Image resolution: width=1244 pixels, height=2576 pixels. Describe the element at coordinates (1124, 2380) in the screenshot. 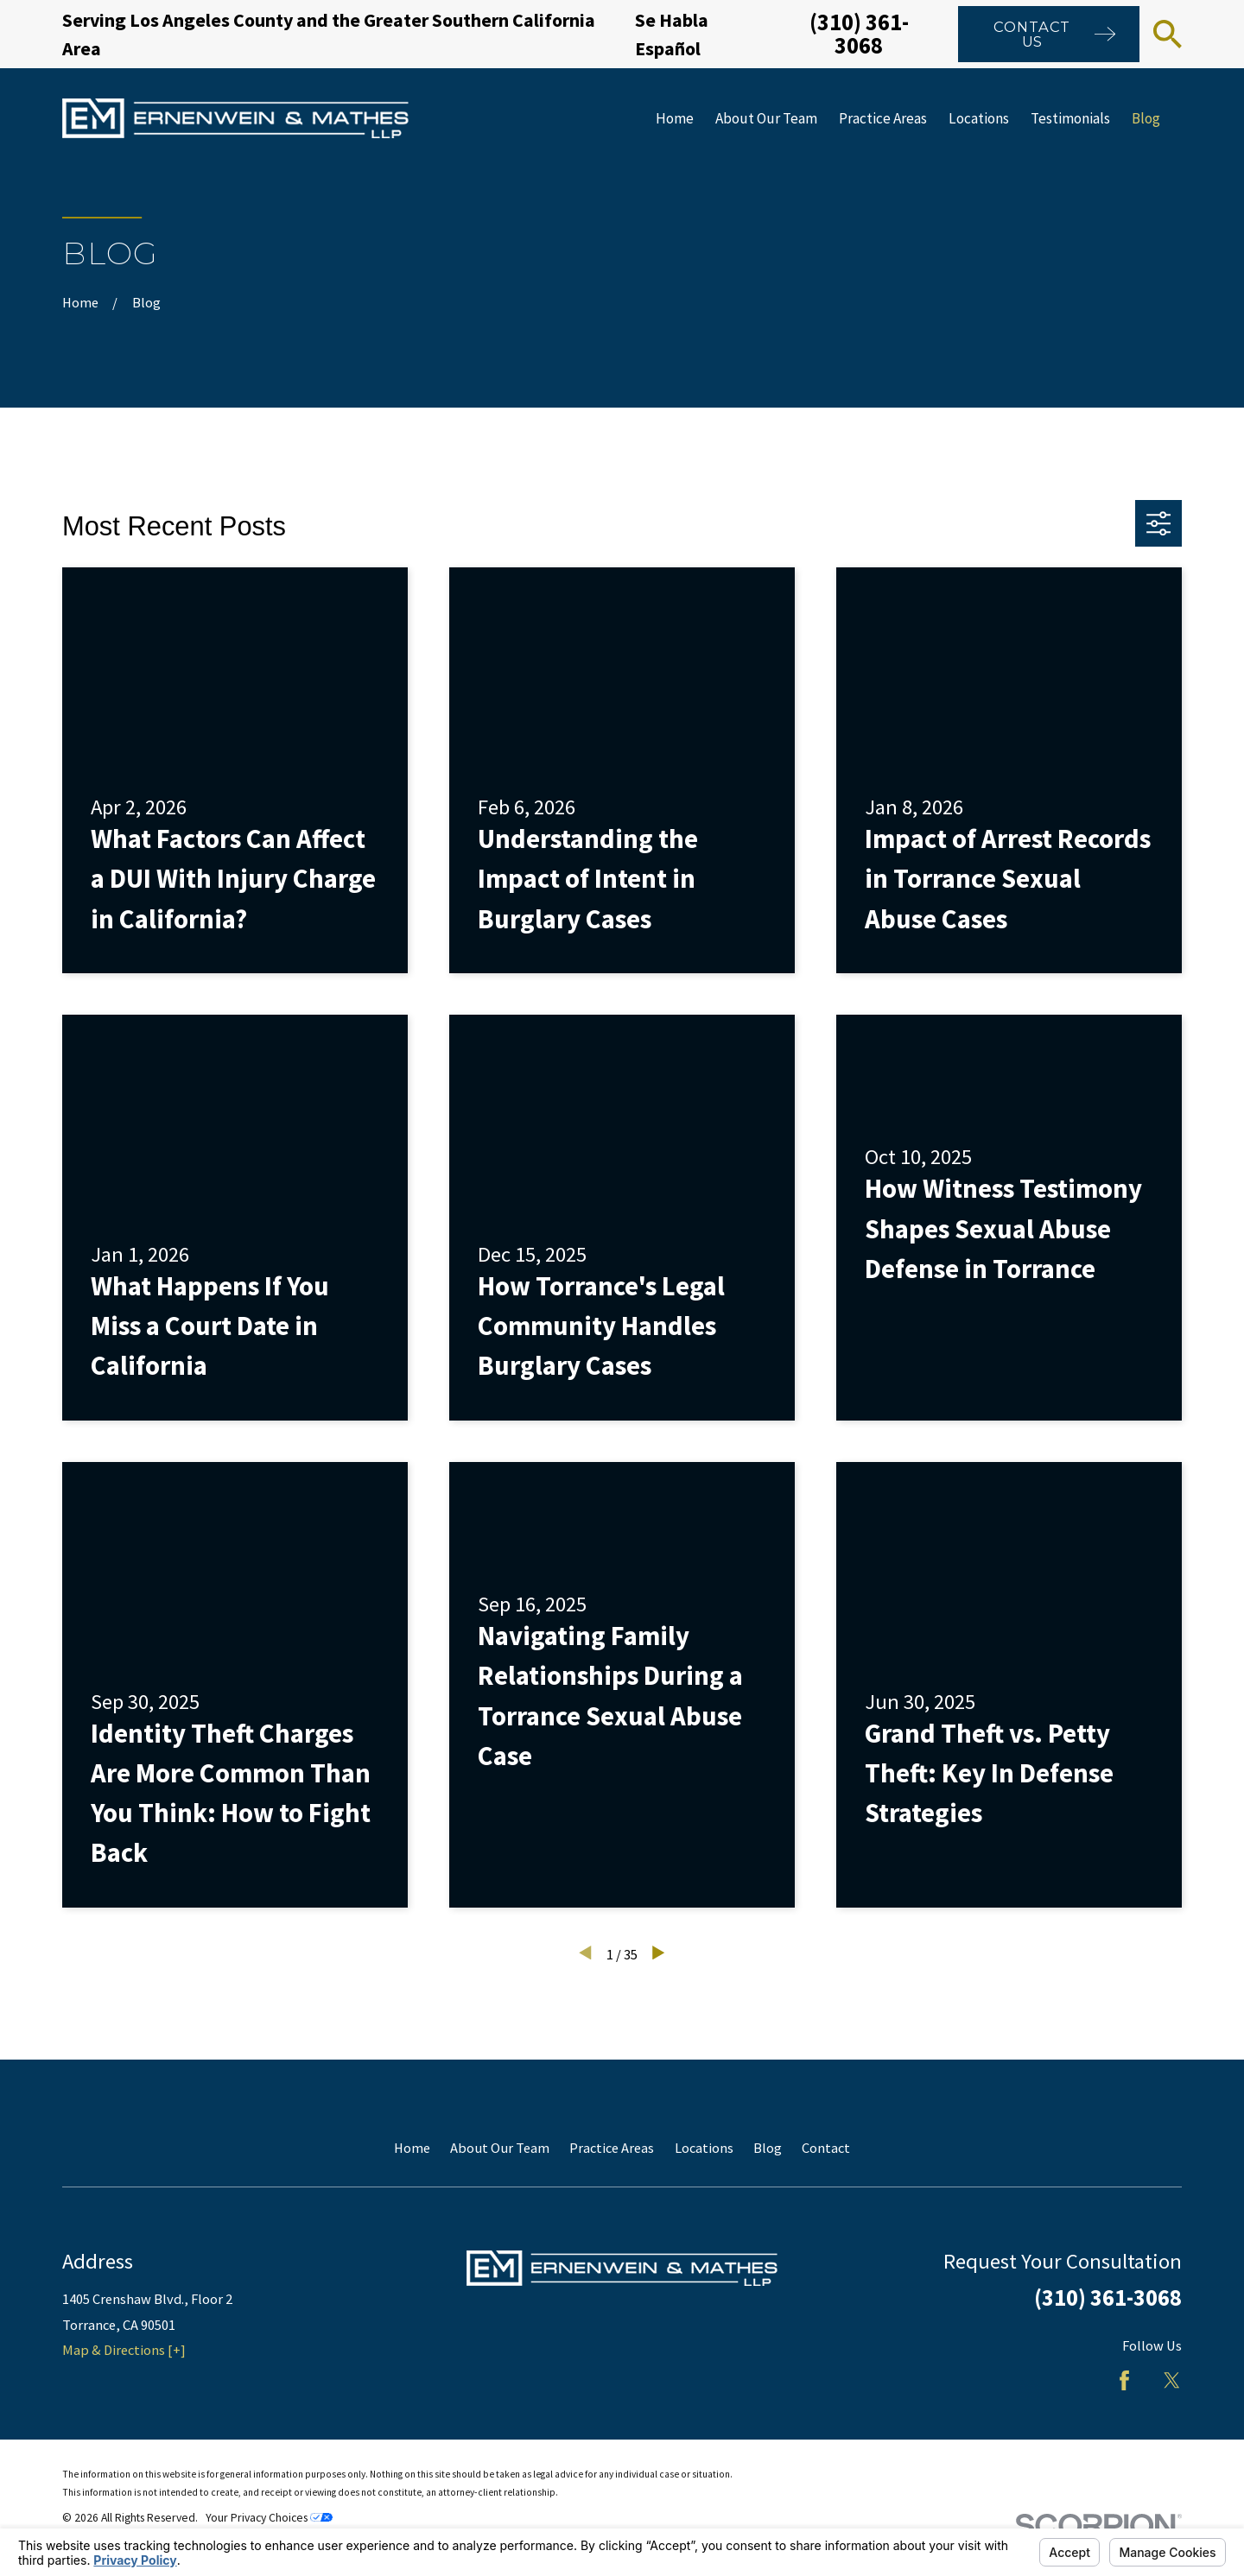

I see `[Facebook]` at that location.